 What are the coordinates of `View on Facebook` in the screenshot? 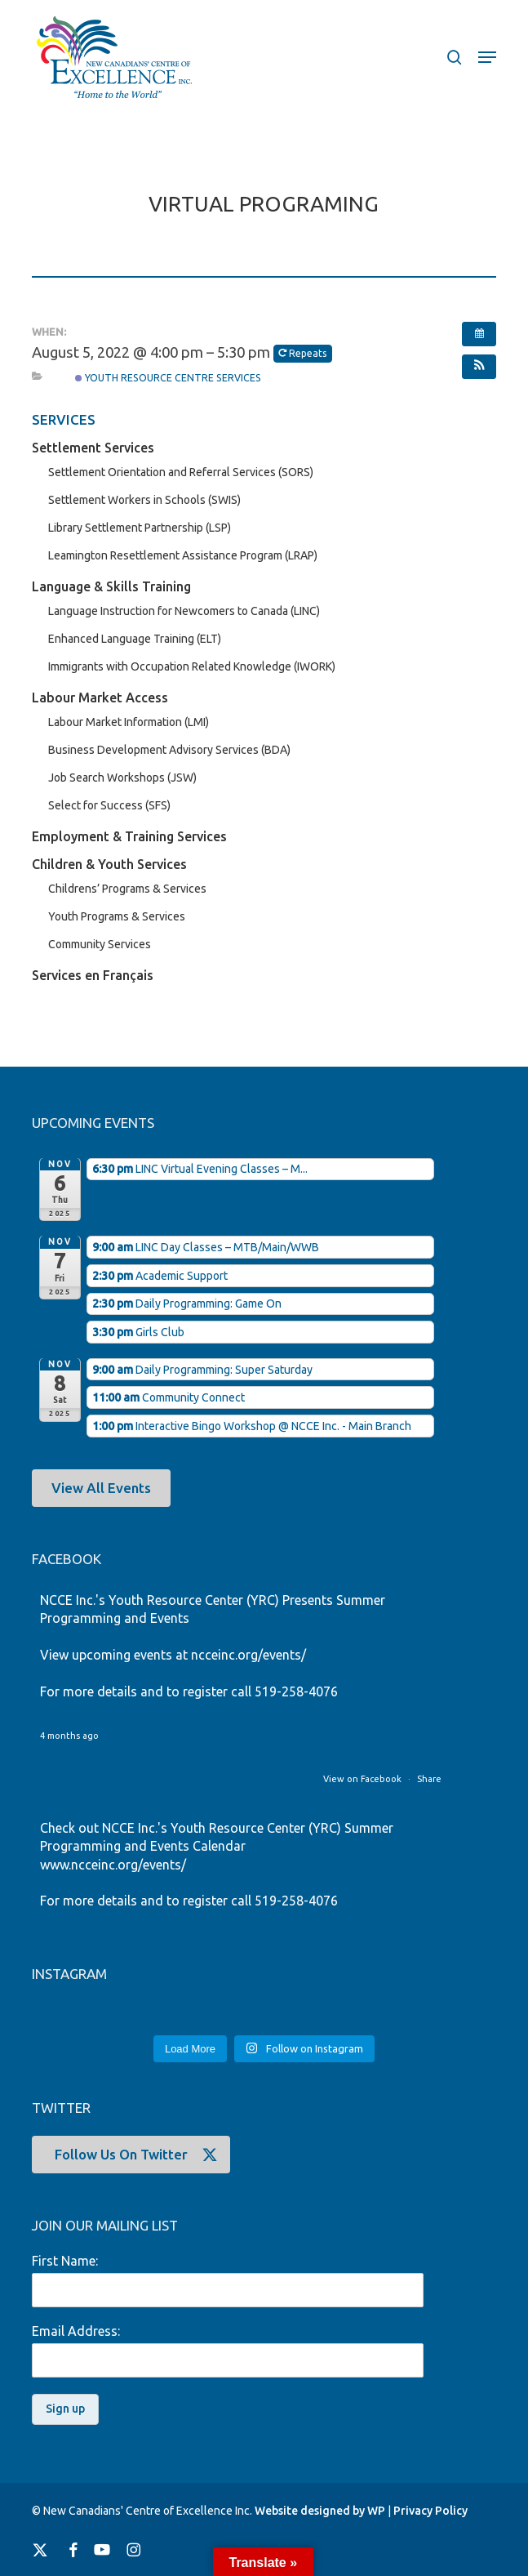 It's located at (363, 1779).